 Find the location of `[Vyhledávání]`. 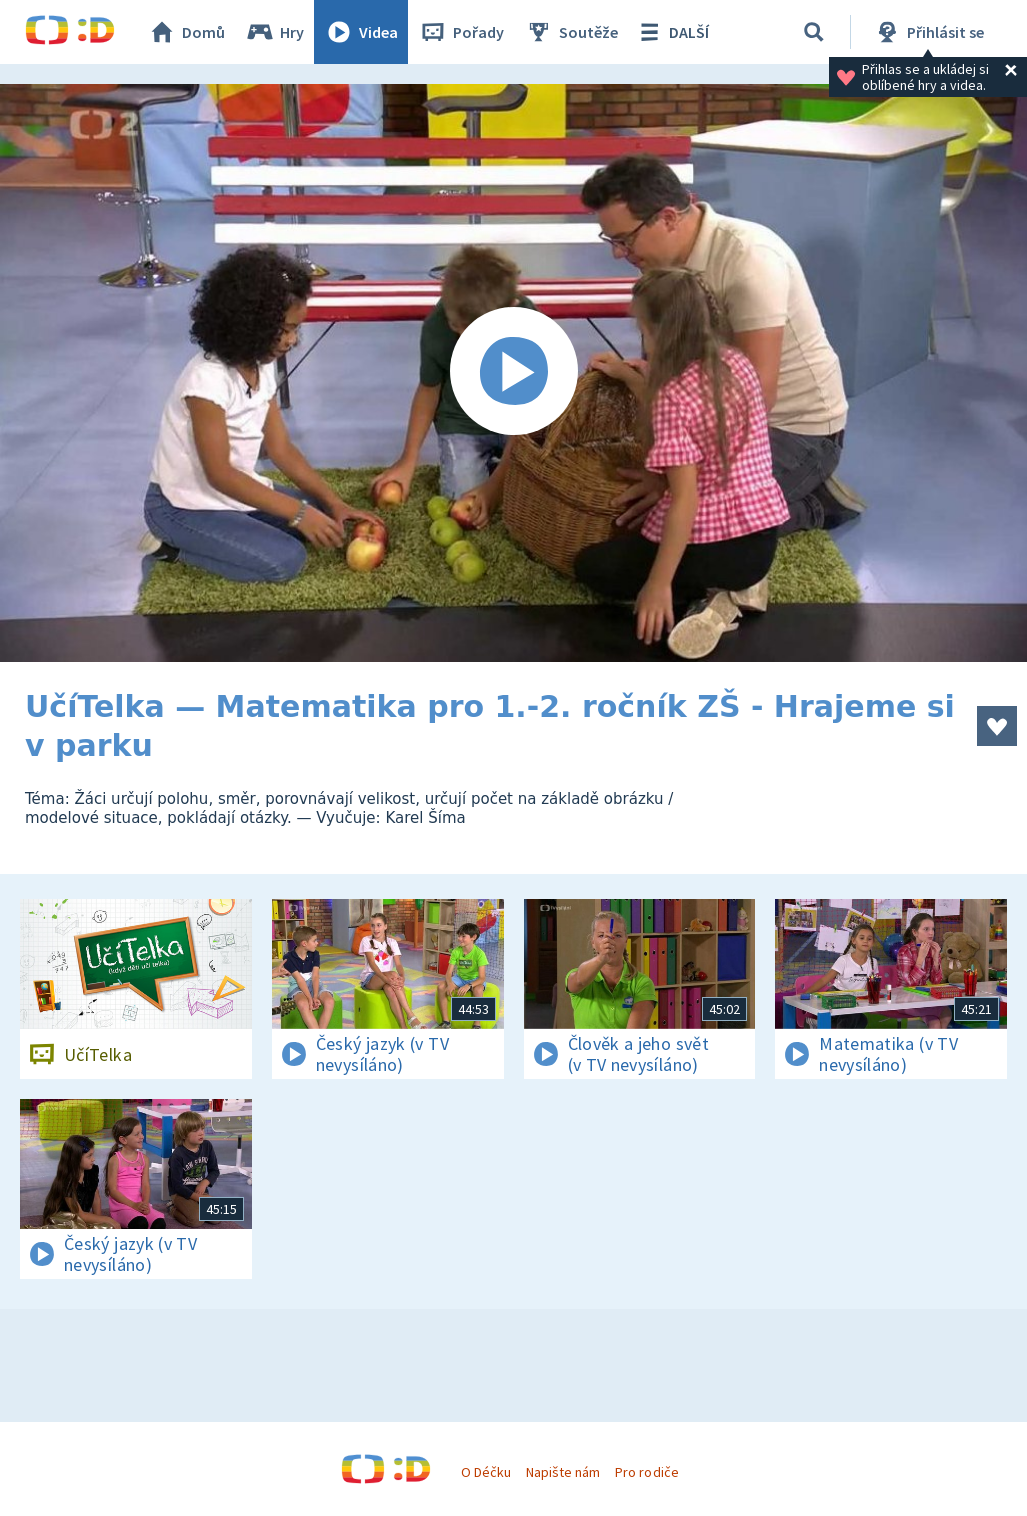

[Vyhledávání] is located at coordinates (814, 32).